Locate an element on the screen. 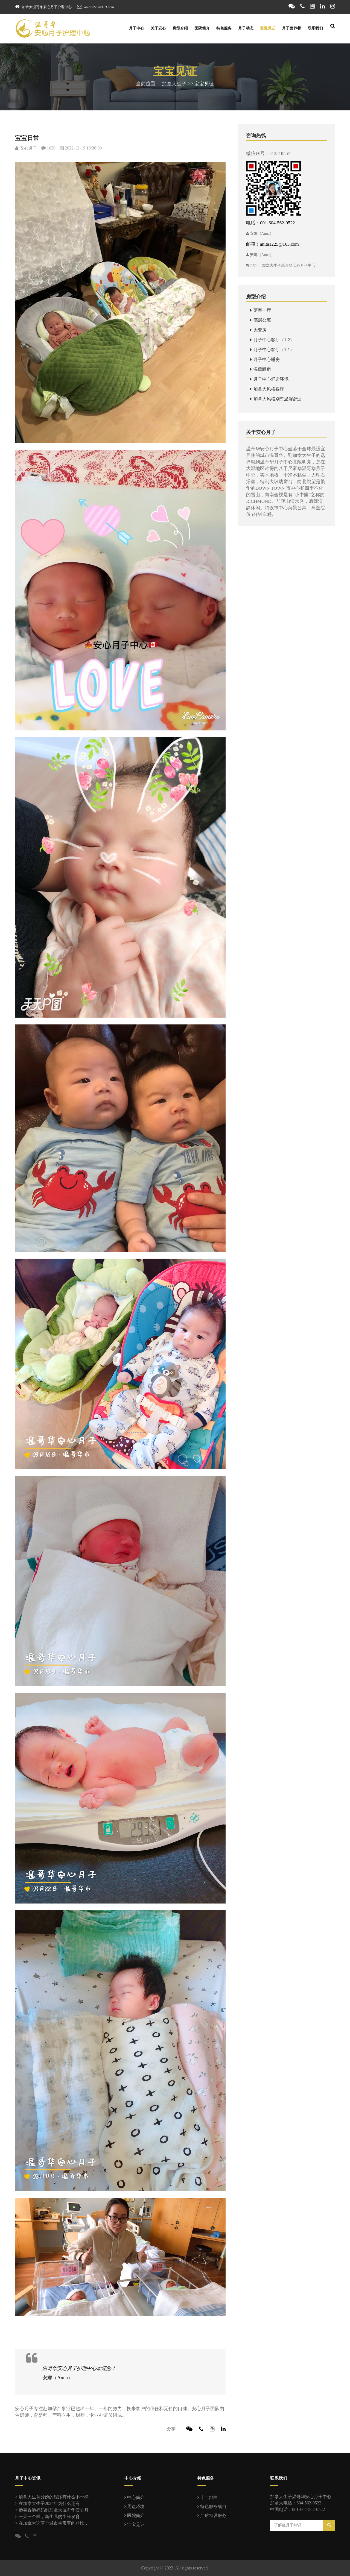 This screenshot has height=2576, width=350. 高层公寓 is located at coordinates (260, 320).